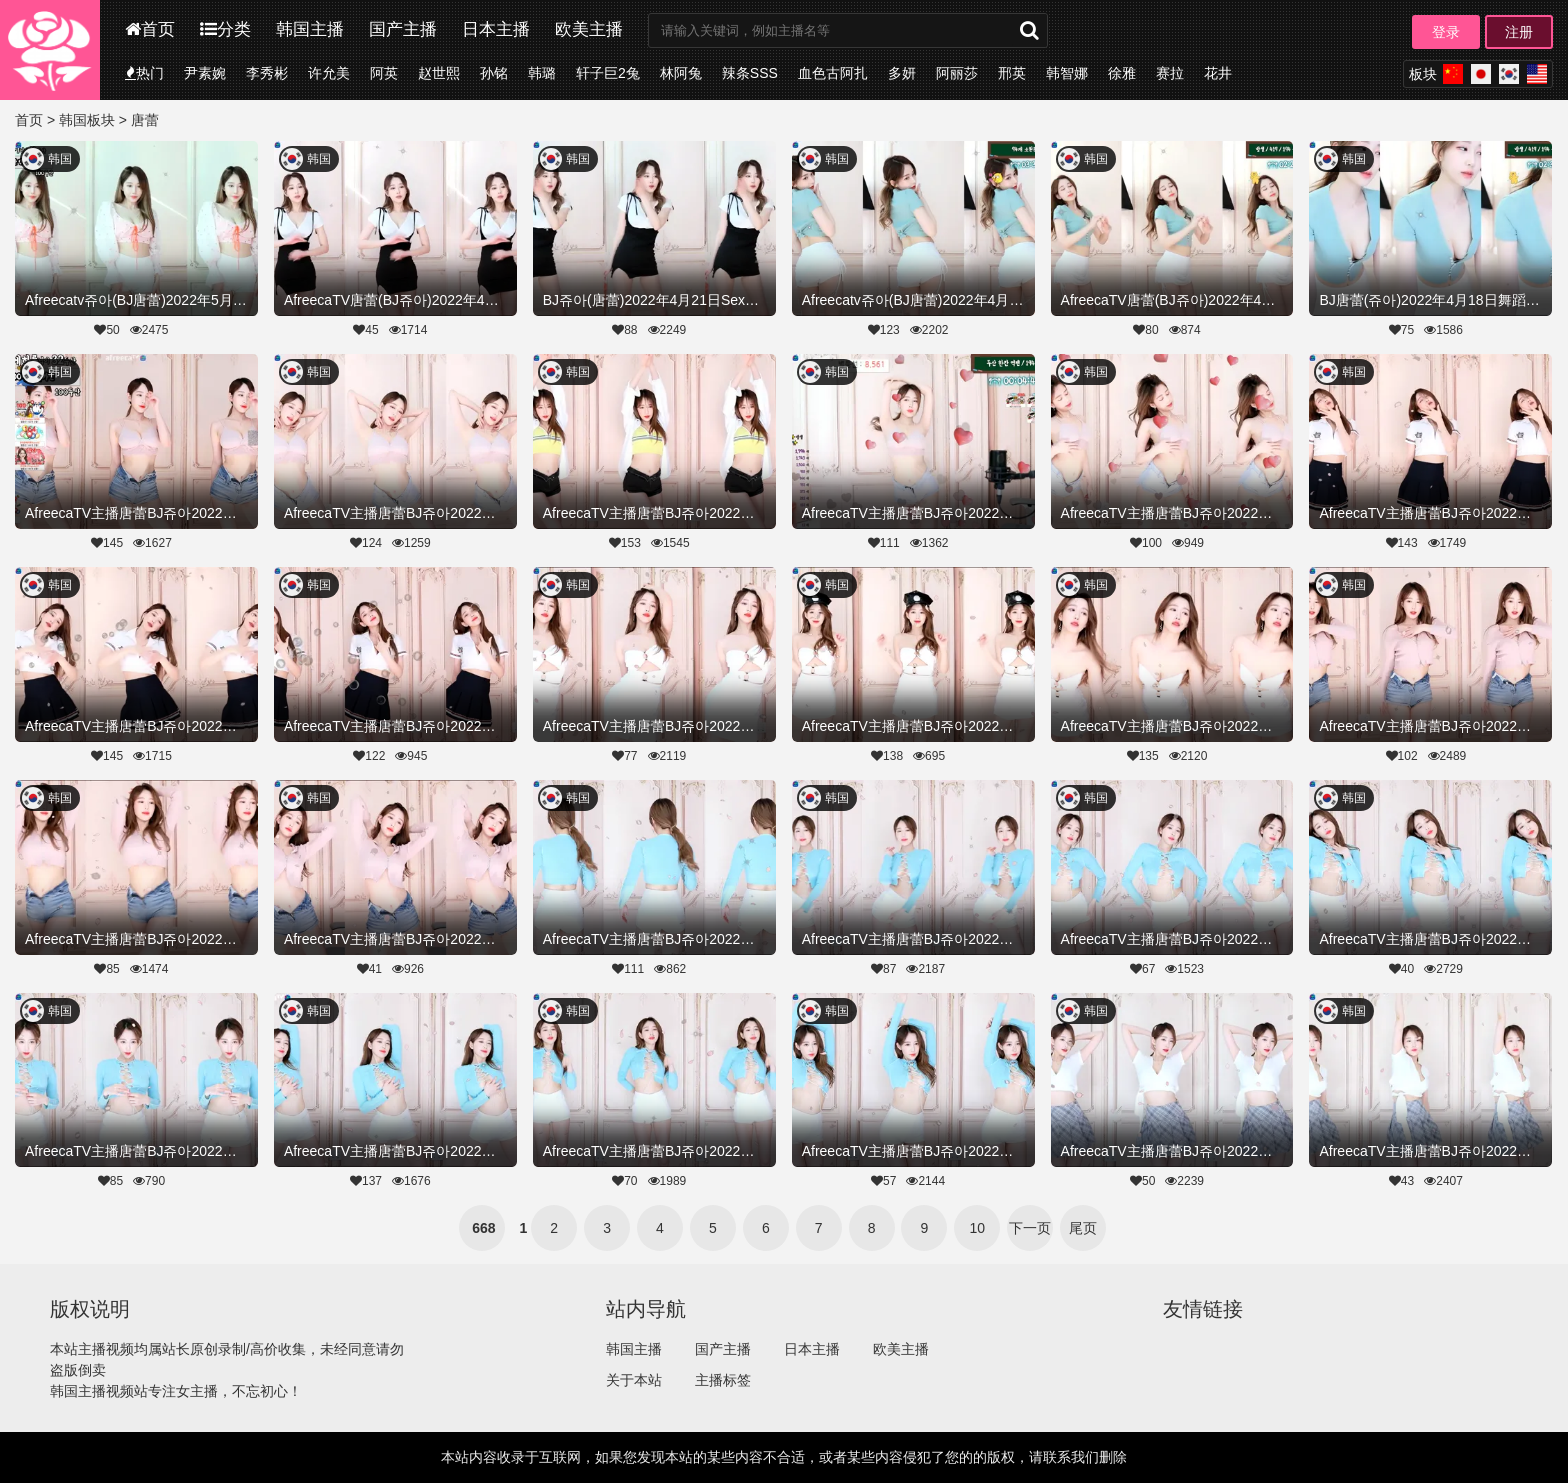  I want to click on 孙铭, so click(494, 73).